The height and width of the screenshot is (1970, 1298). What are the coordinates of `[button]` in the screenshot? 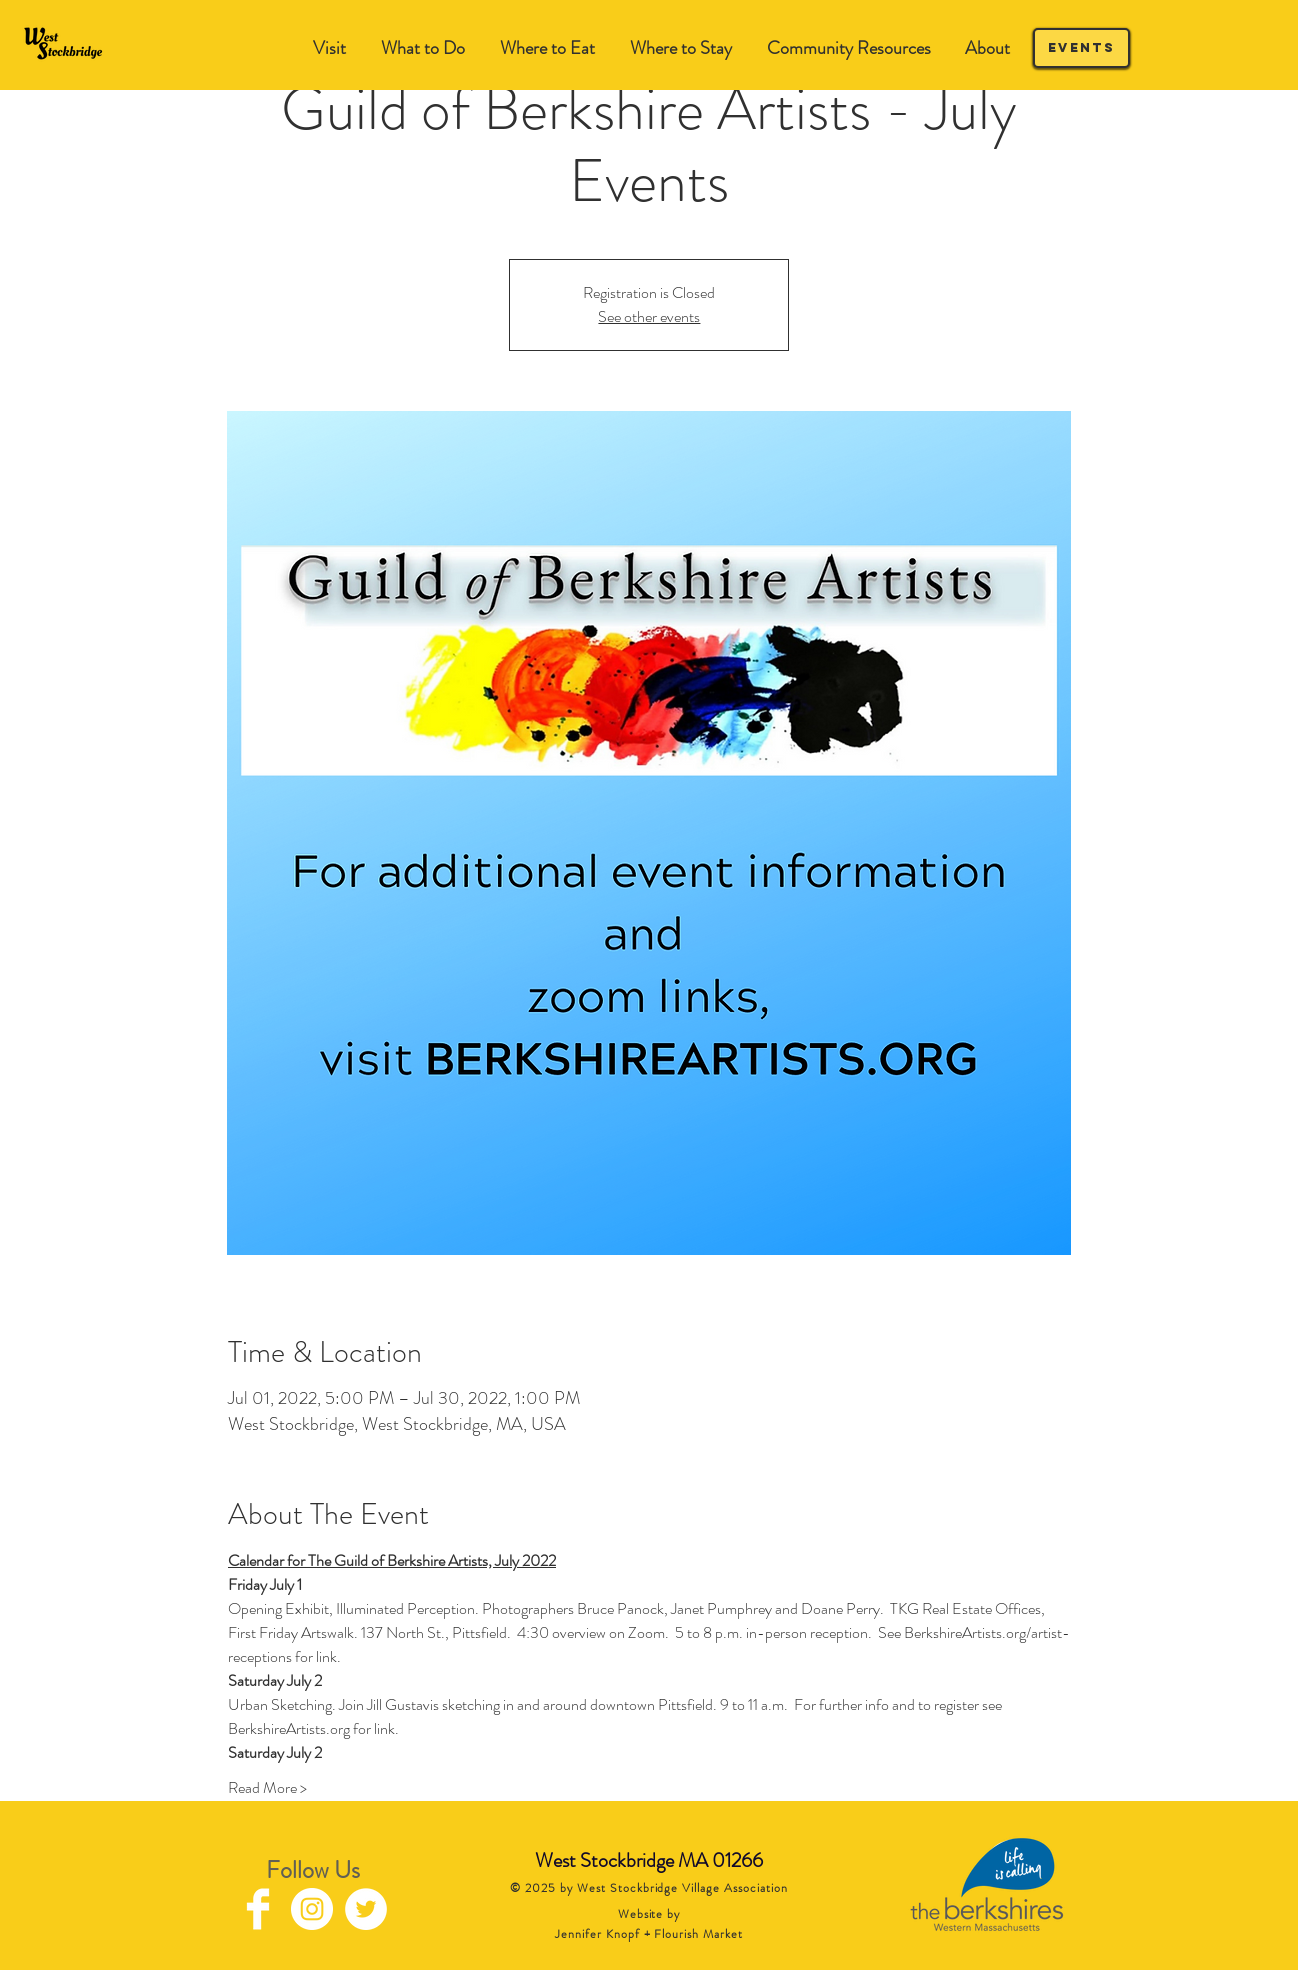 It's located at (422, 48).